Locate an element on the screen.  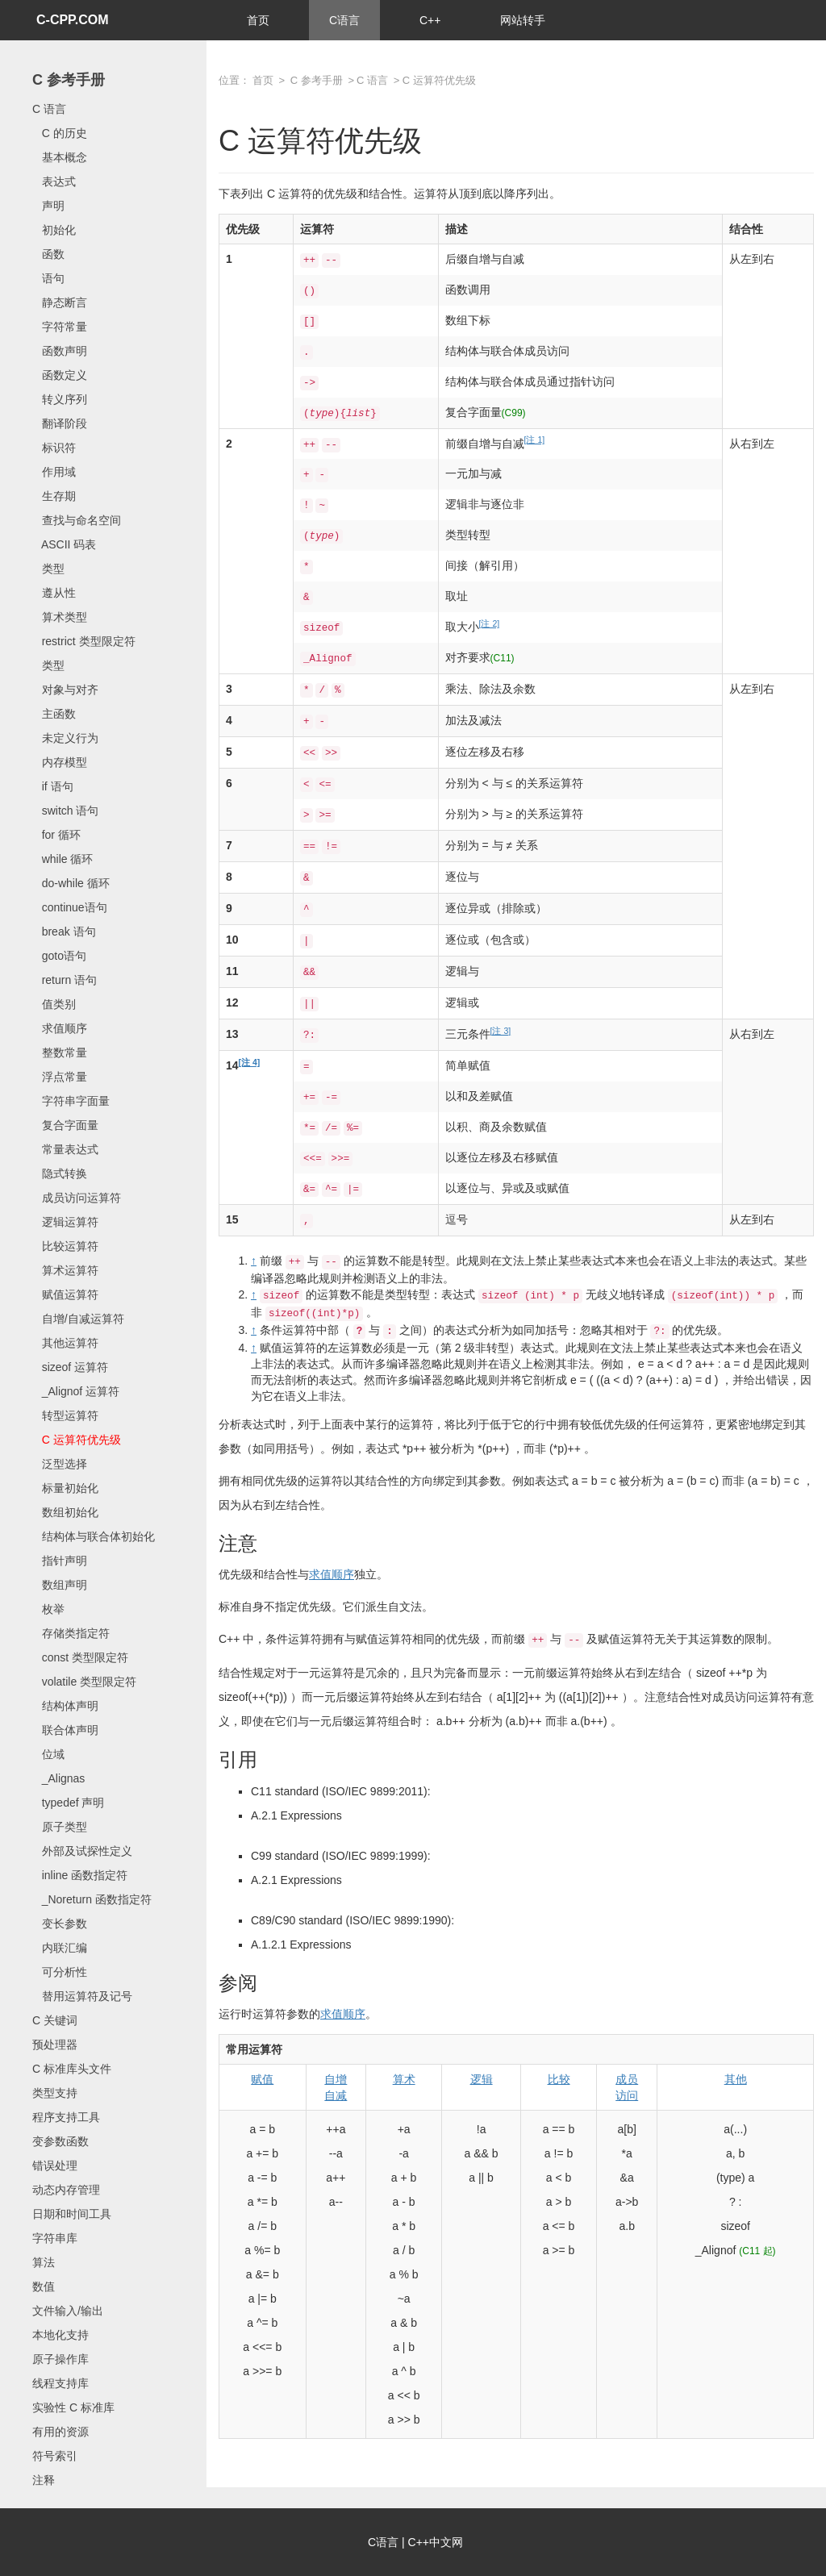
首页 is located at coordinates (258, 20).